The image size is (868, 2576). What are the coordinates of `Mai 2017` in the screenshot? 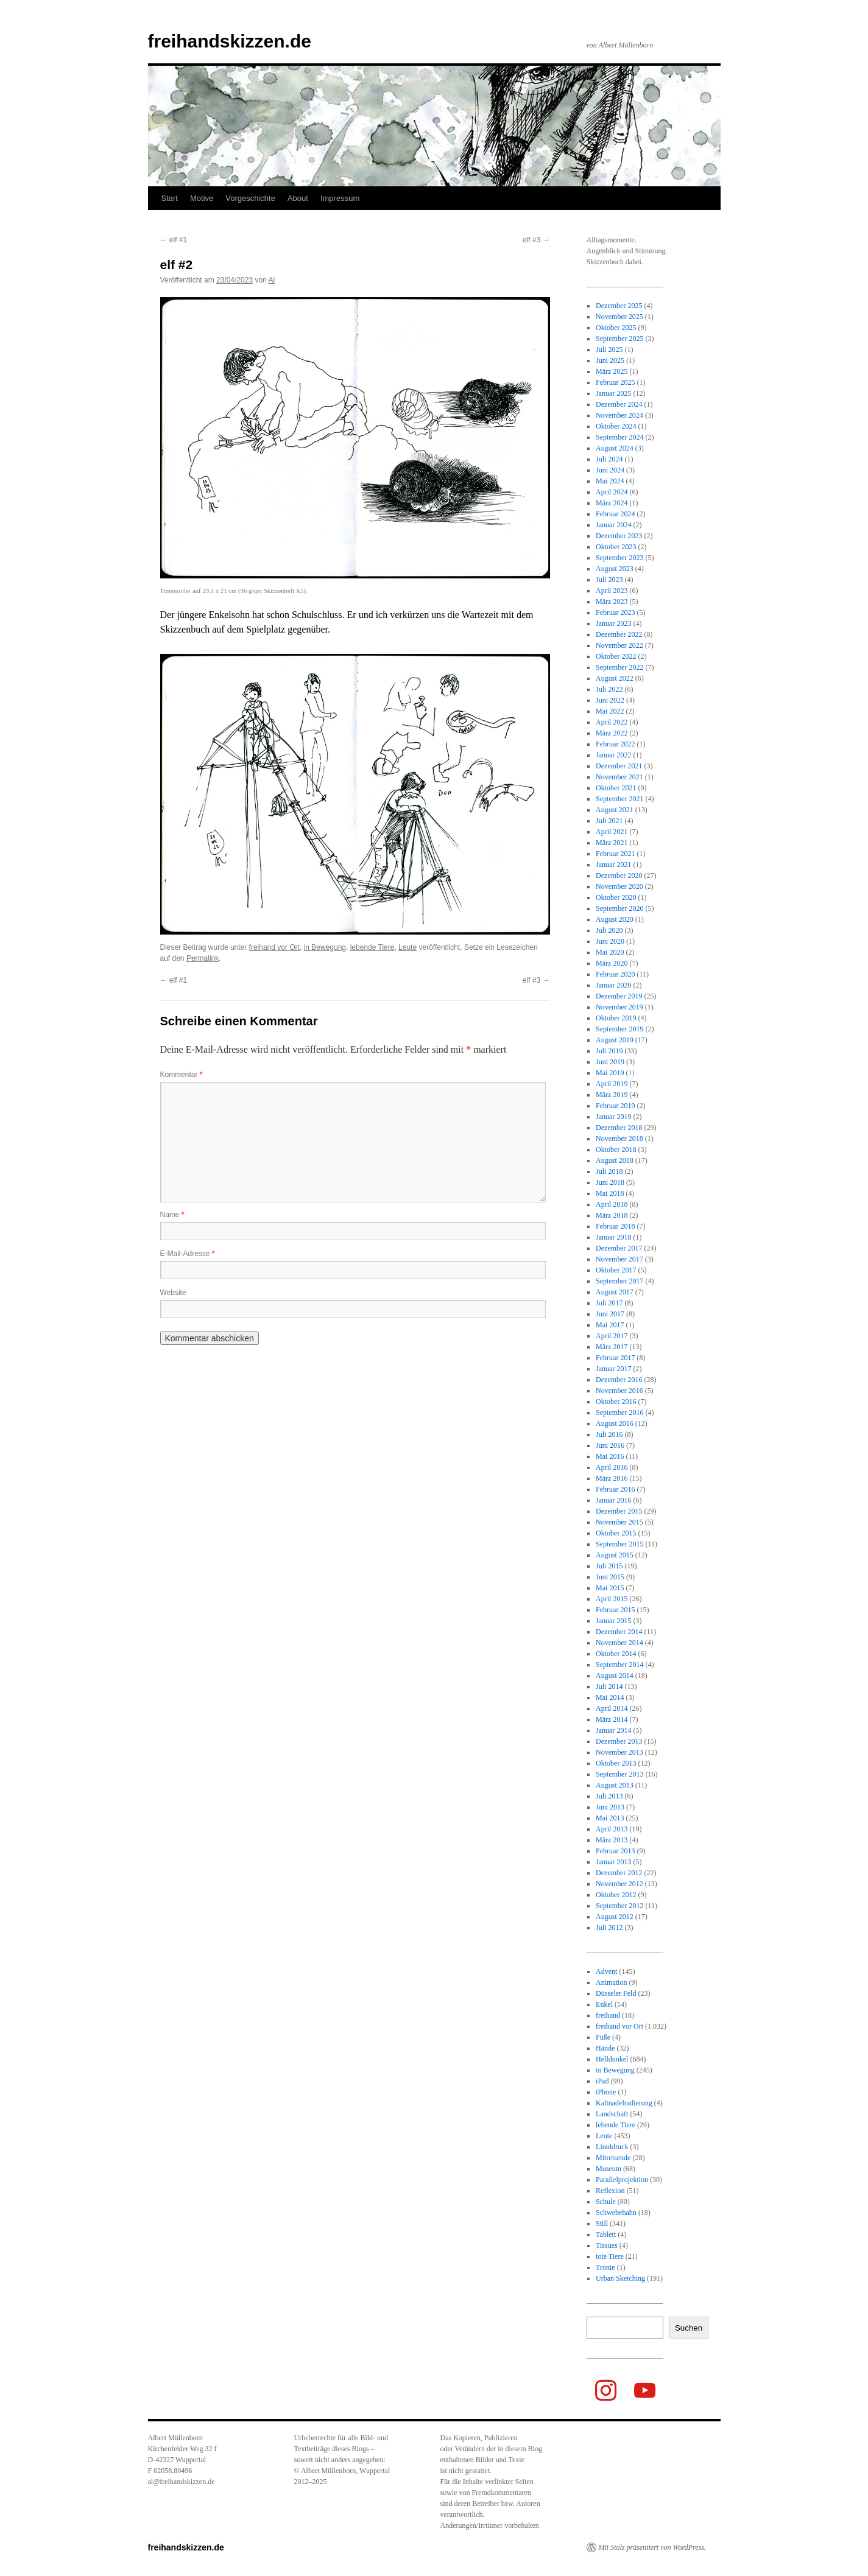 It's located at (610, 1325).